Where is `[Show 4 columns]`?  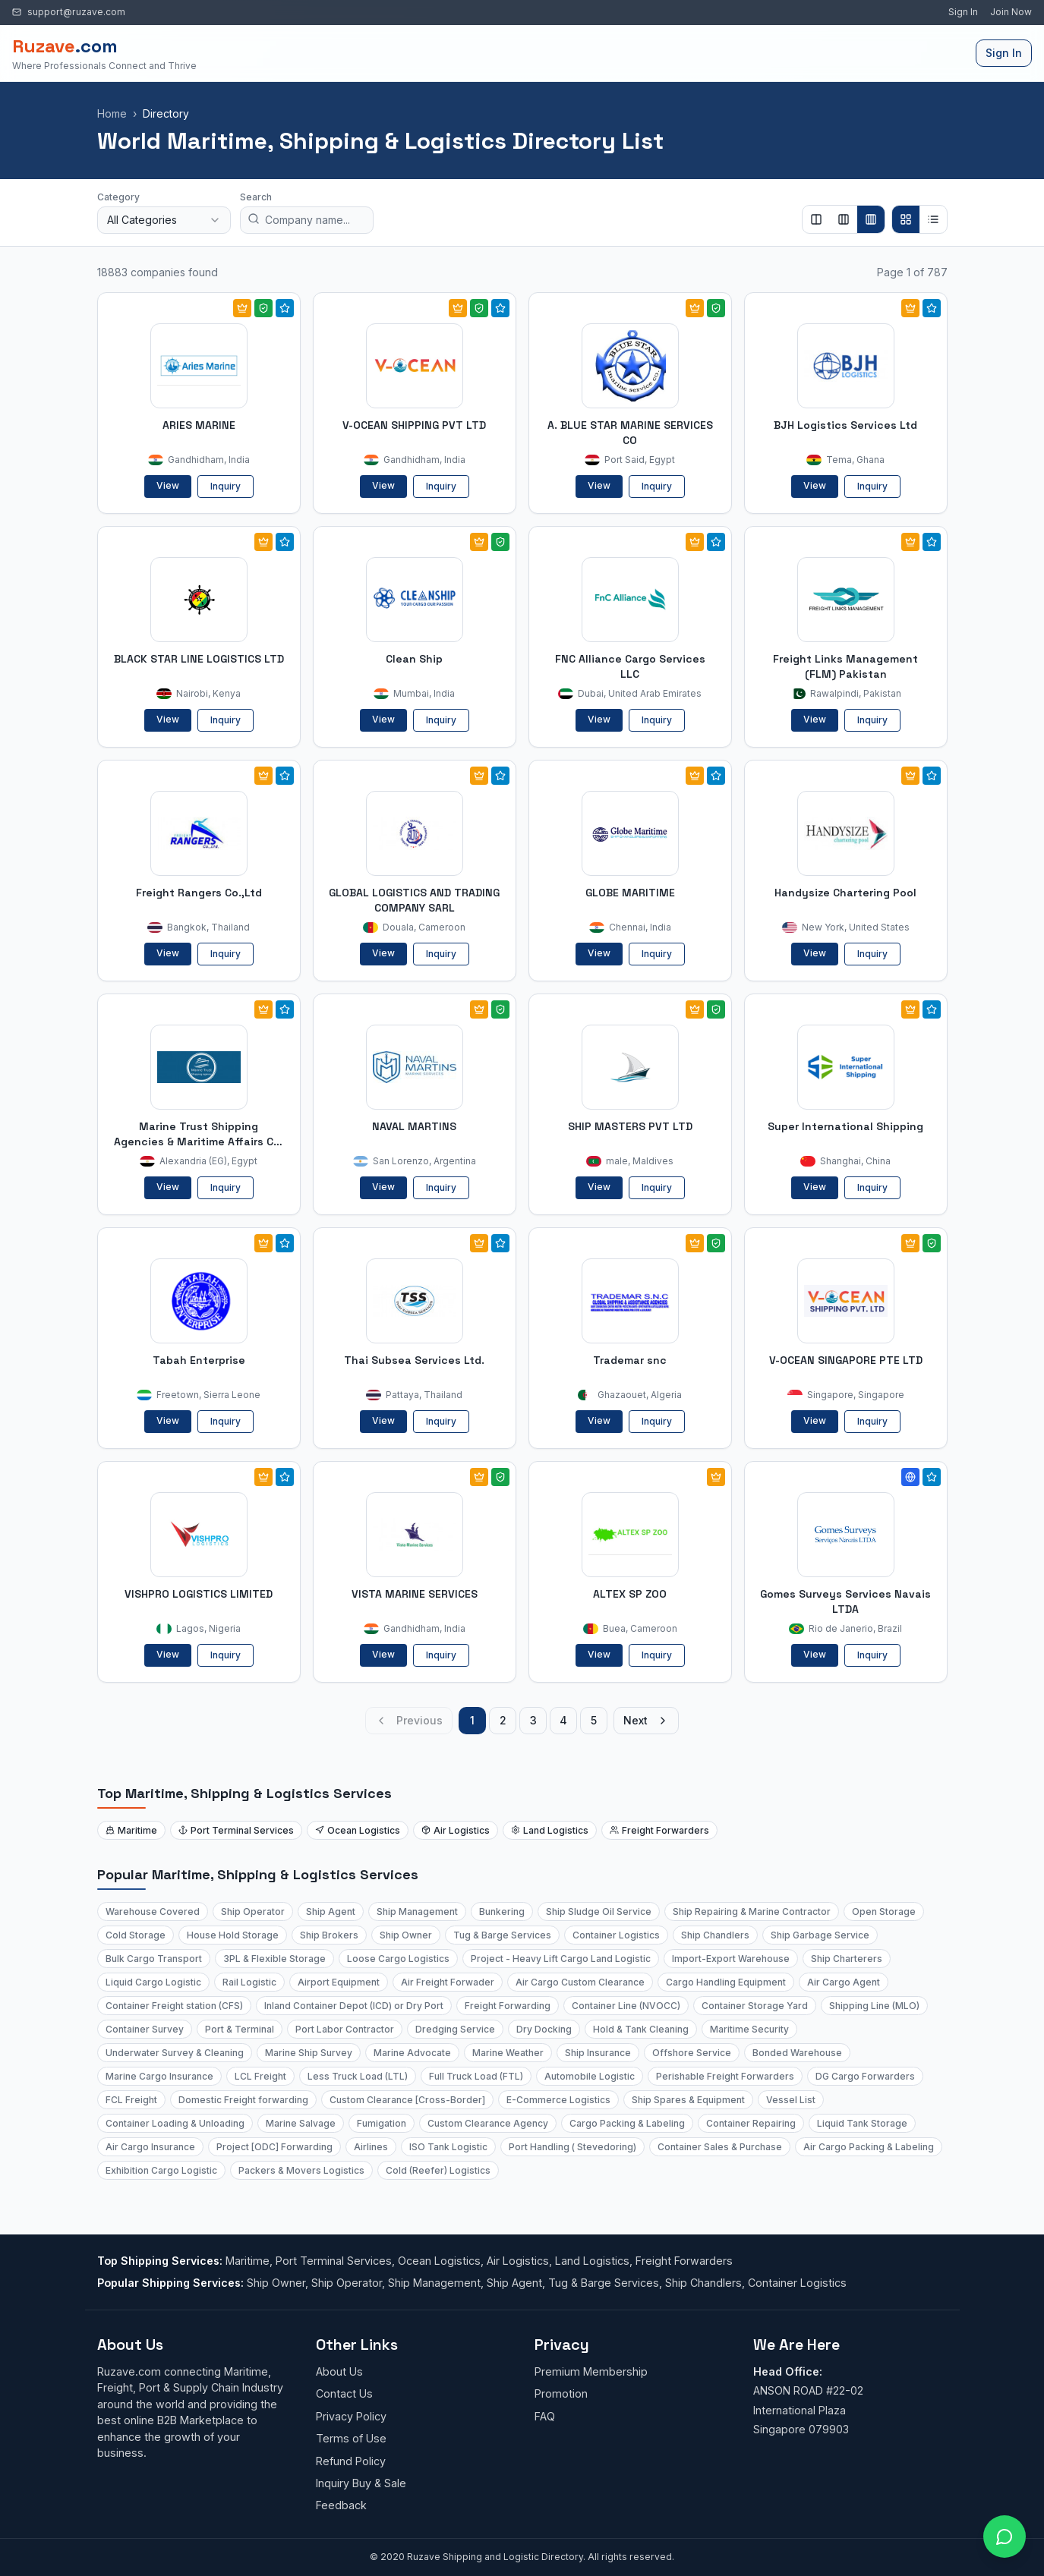
[Show 4 columns] is located at coordinates (871, 219).